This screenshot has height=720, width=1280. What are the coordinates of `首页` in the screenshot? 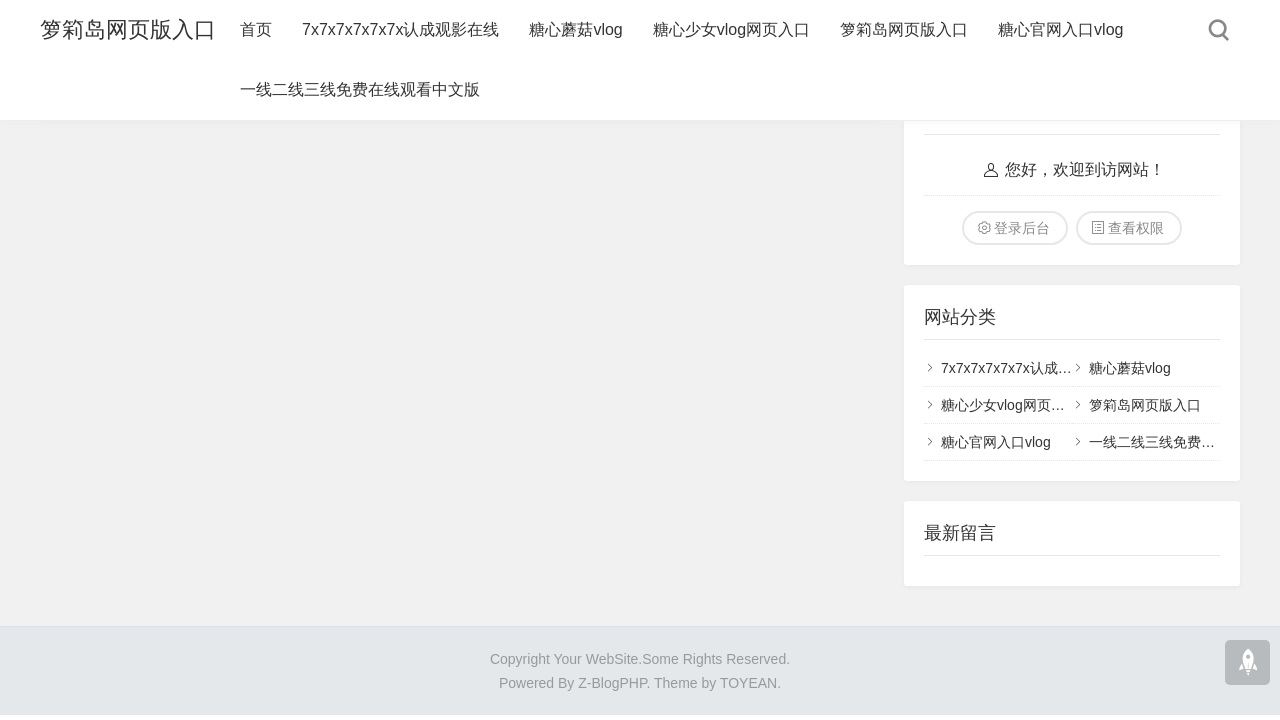 It's located at (256, 29).